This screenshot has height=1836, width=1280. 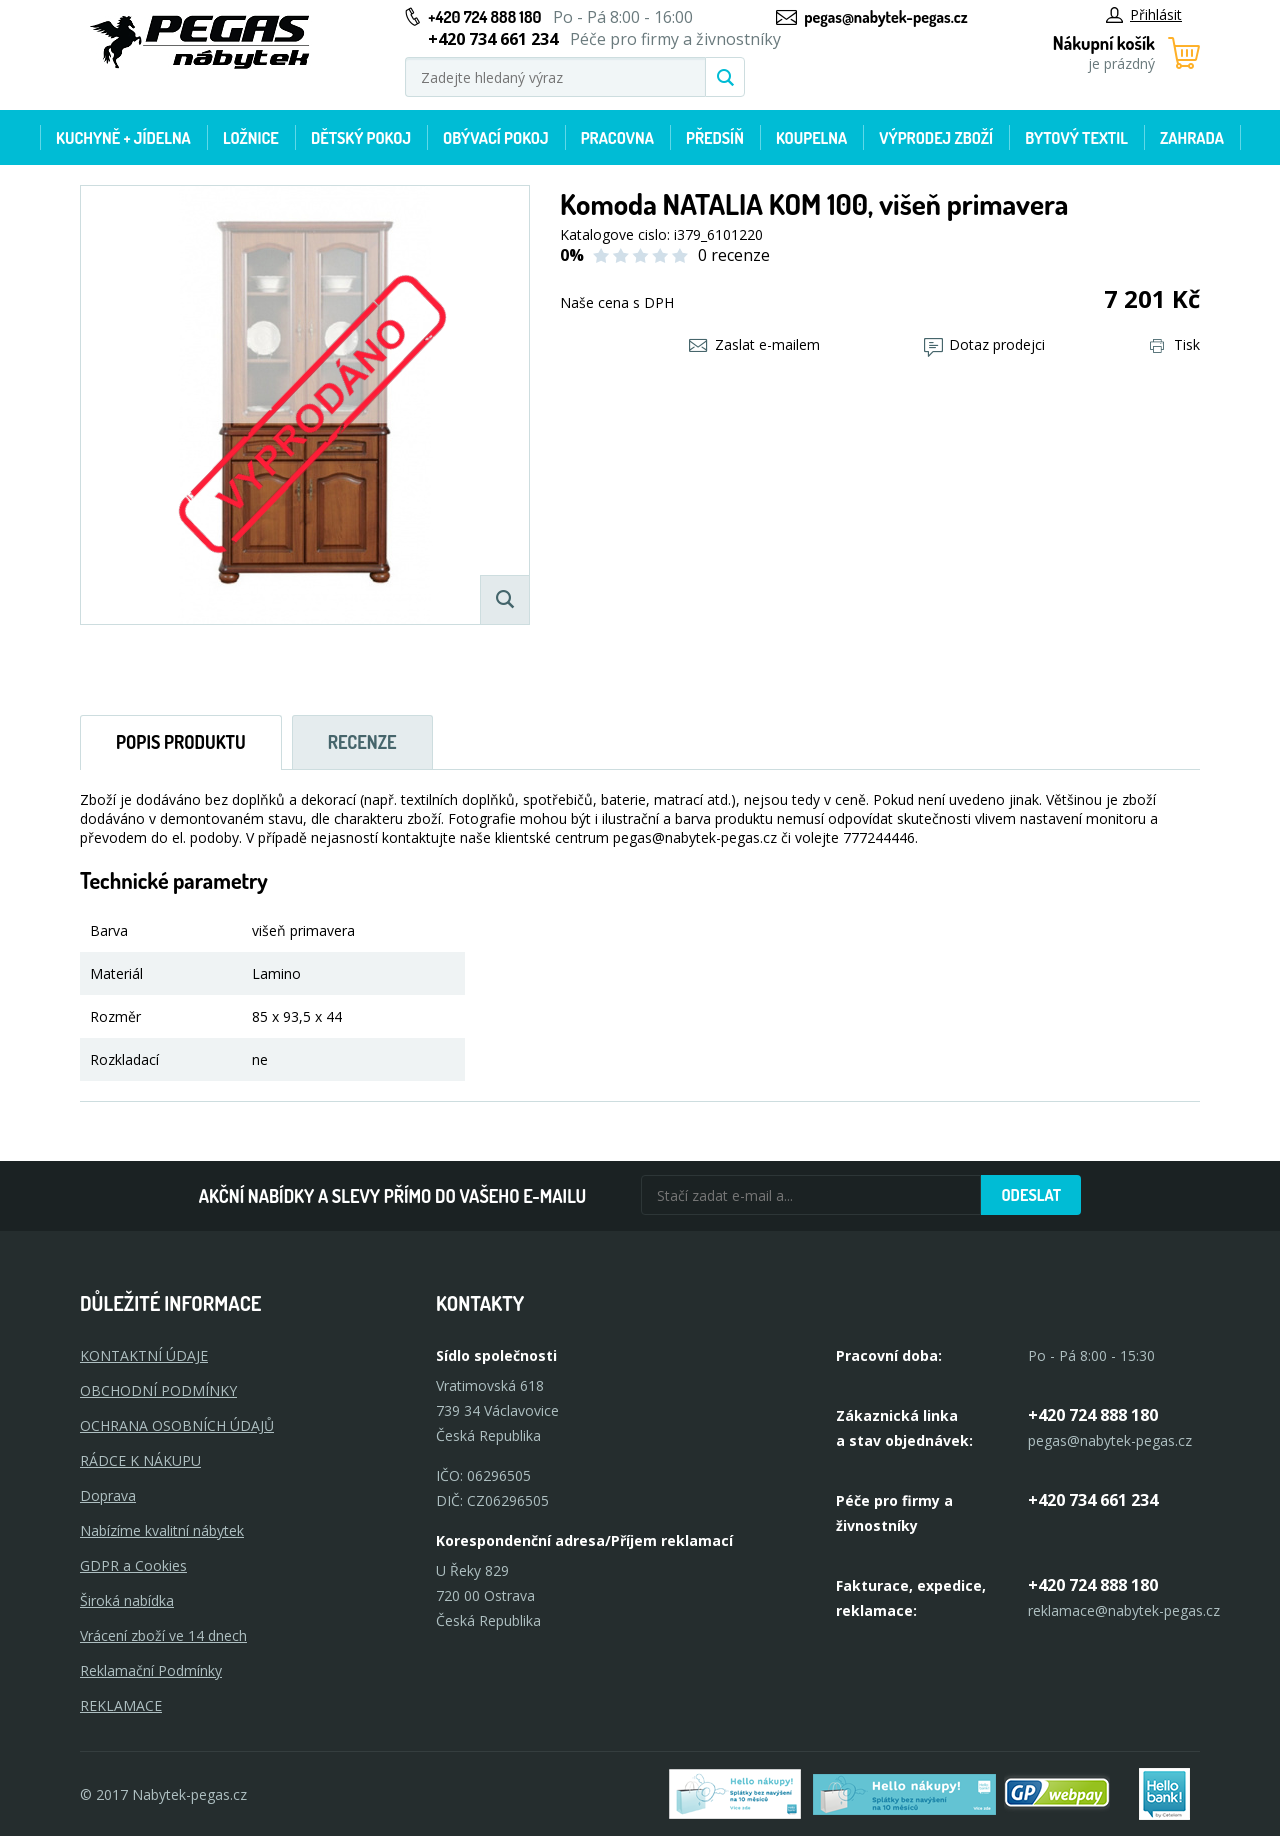 What do you see at coordinates (1093, 1500) in the screenshot?
I see `+420 734 661 234` at bounding box center [1093, 1500].